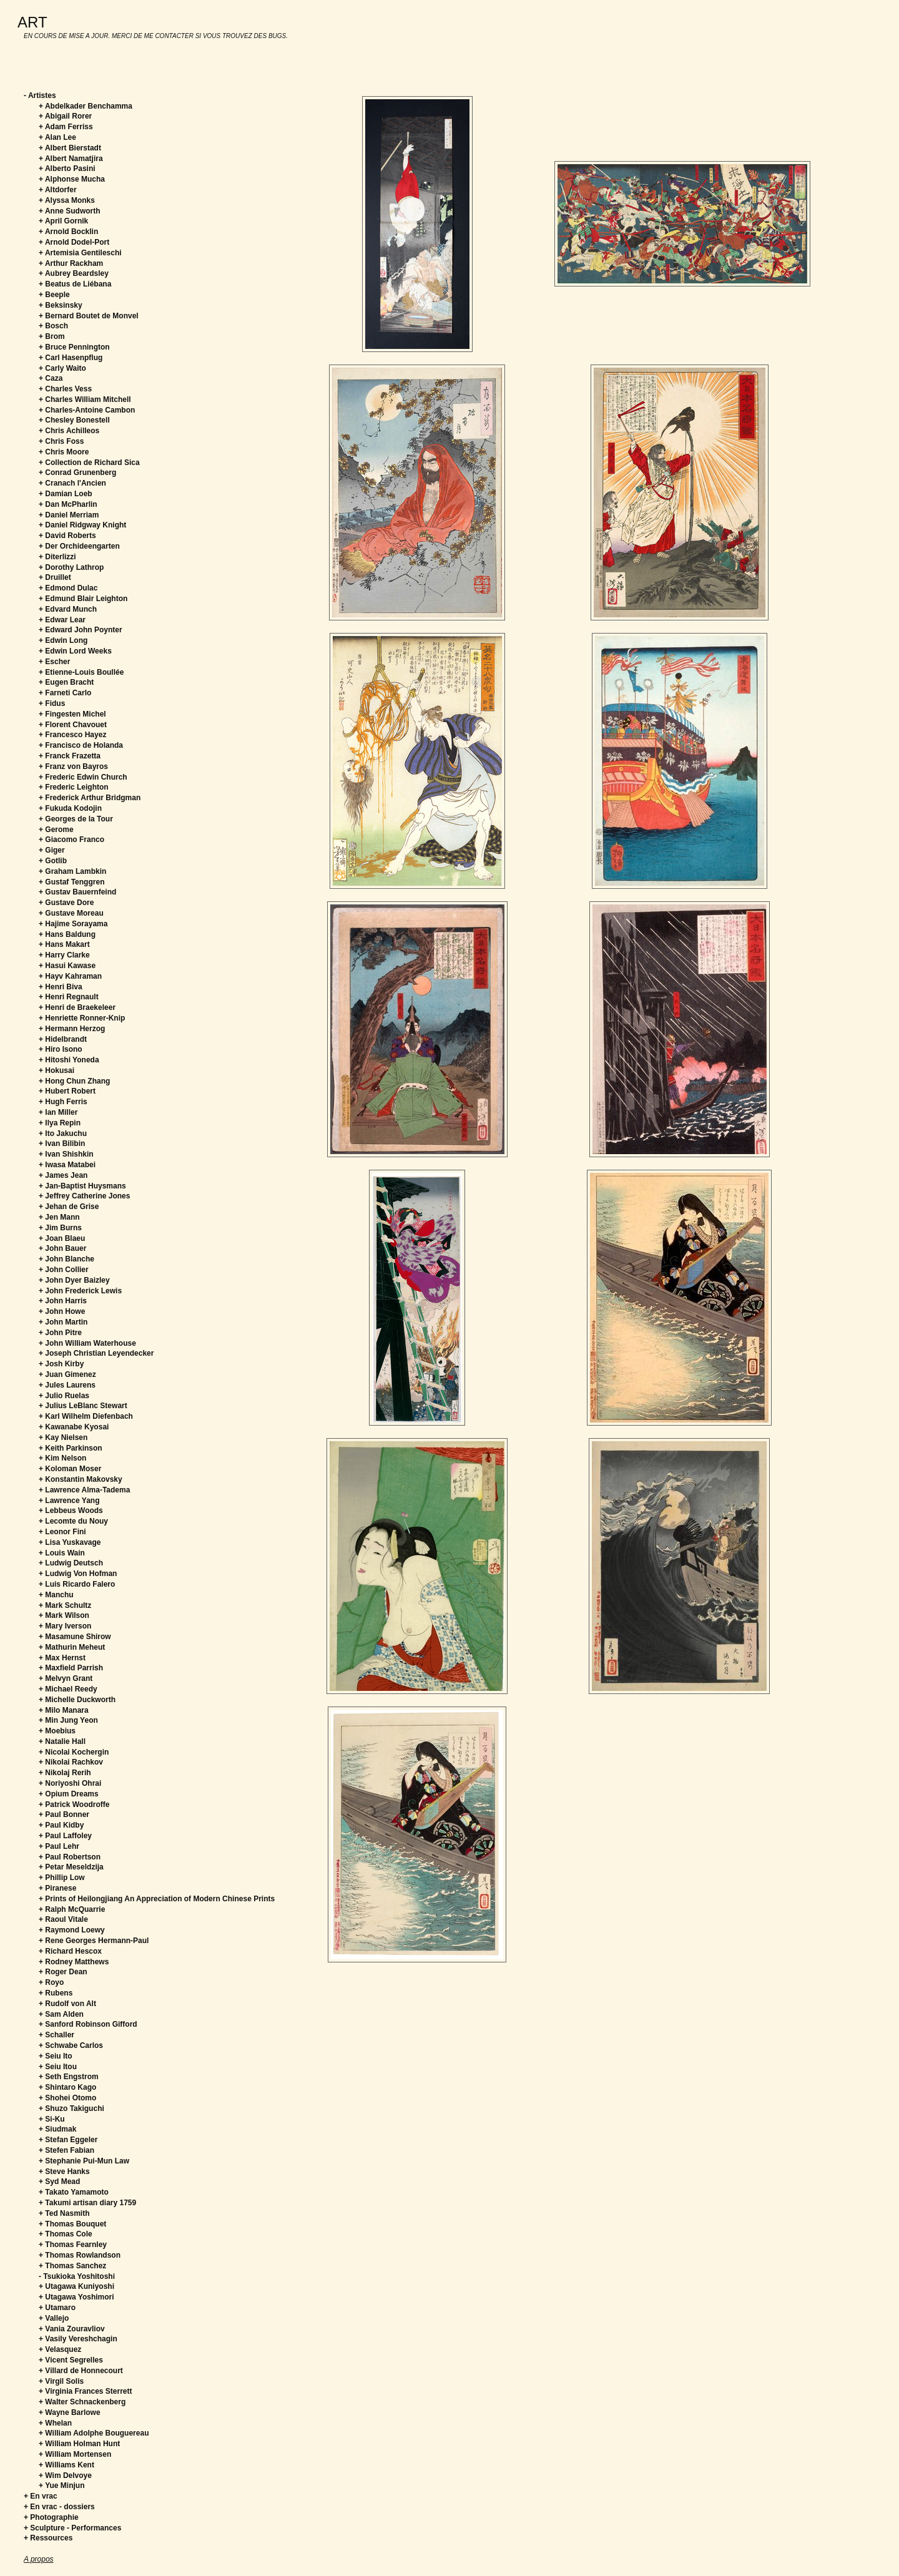 The height and width of the screenshot is (2576, 899). I want to click on + Jehan de Grise, so click(69, 1206).